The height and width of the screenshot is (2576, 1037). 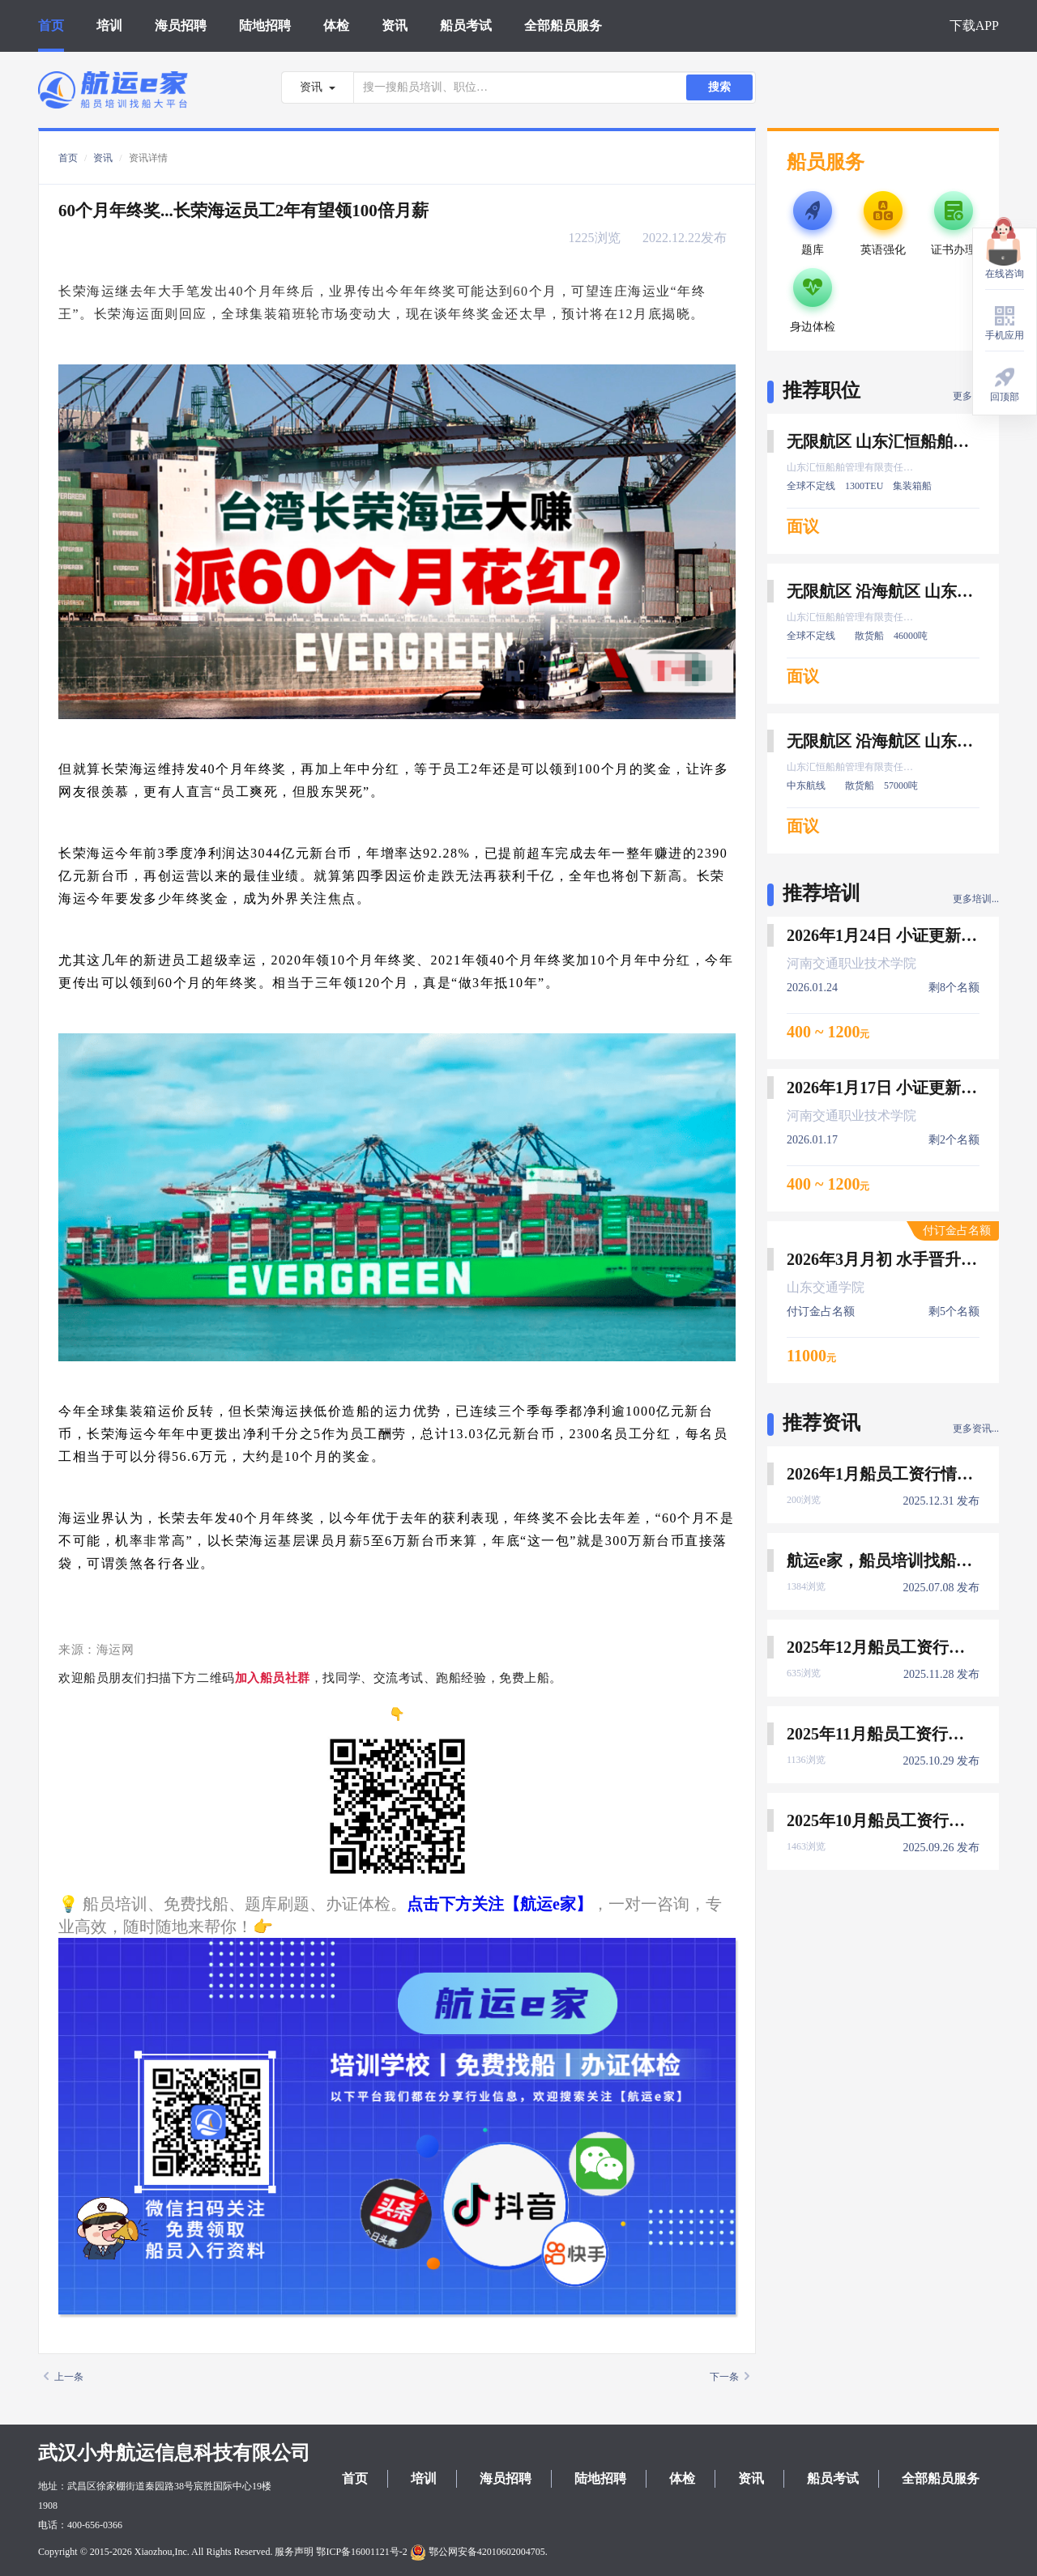 I want to click on 船员考试, so click(x=466, y=25).